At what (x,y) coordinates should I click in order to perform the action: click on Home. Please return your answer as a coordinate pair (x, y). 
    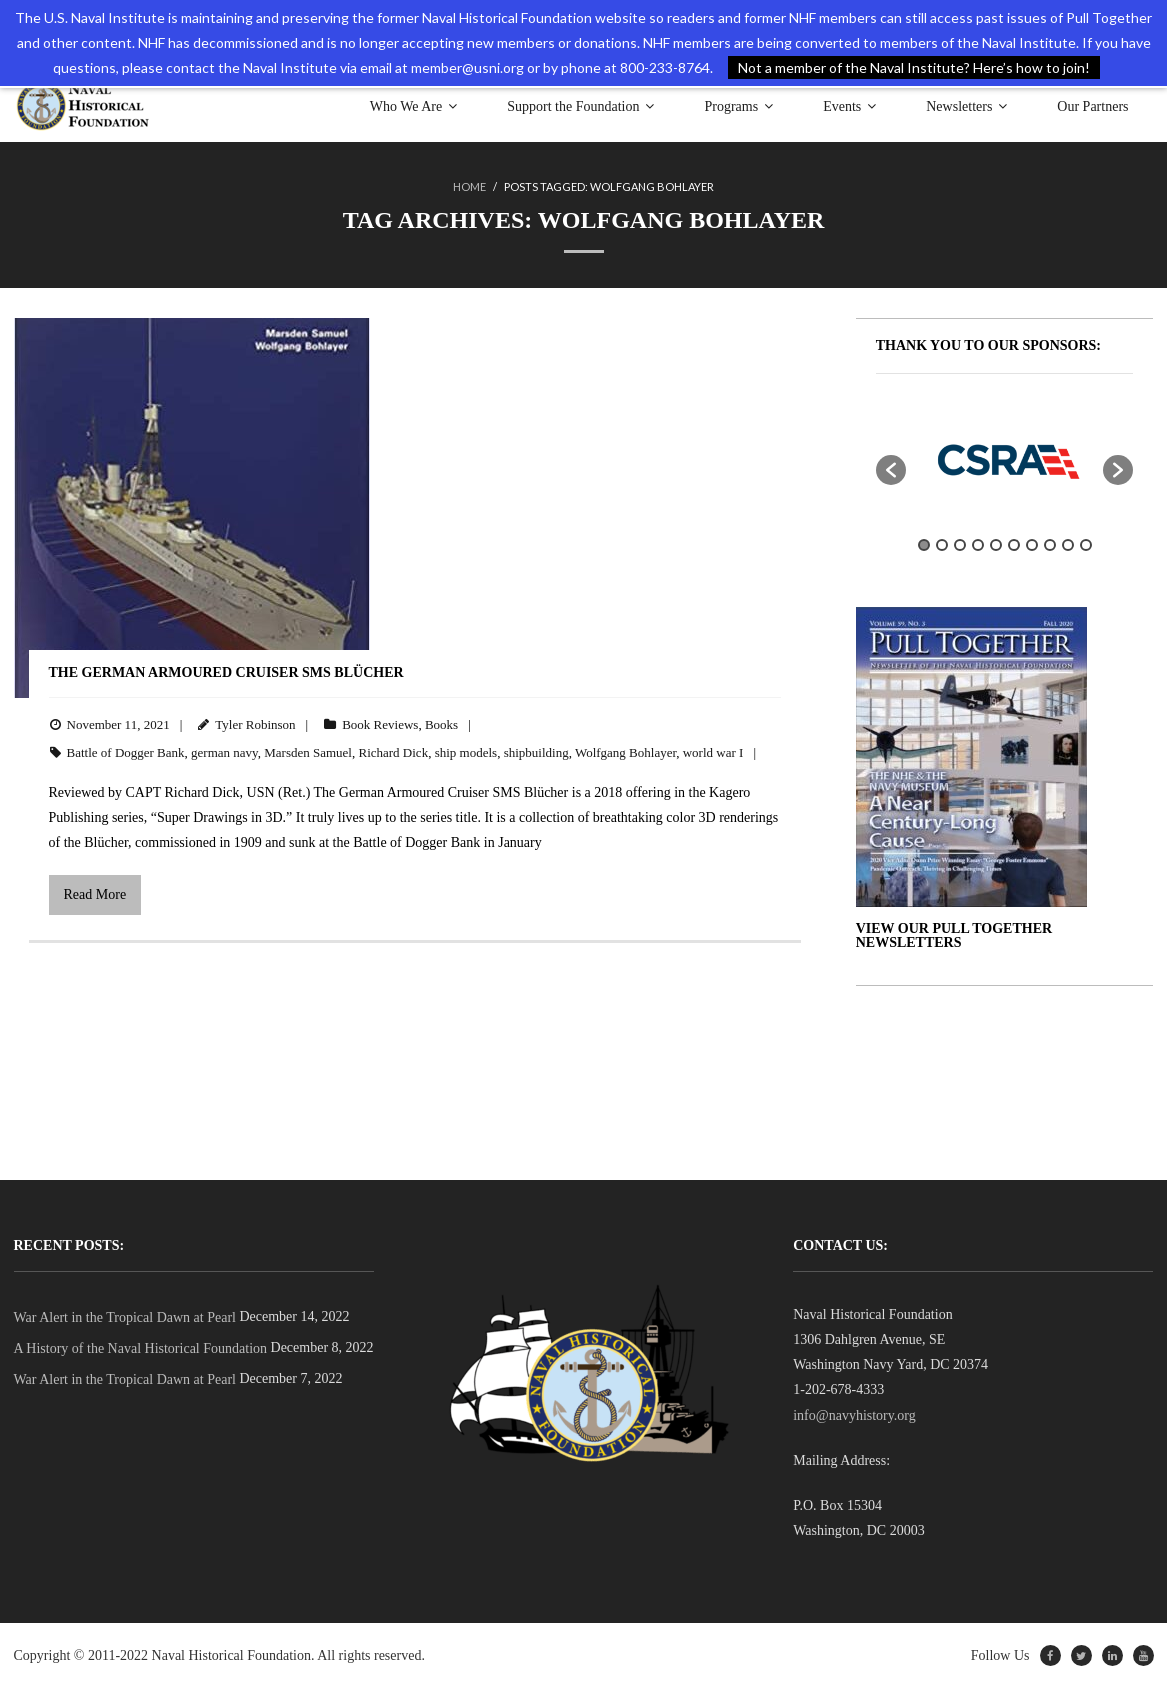
    Looking at the image, I should click on (469, 186).